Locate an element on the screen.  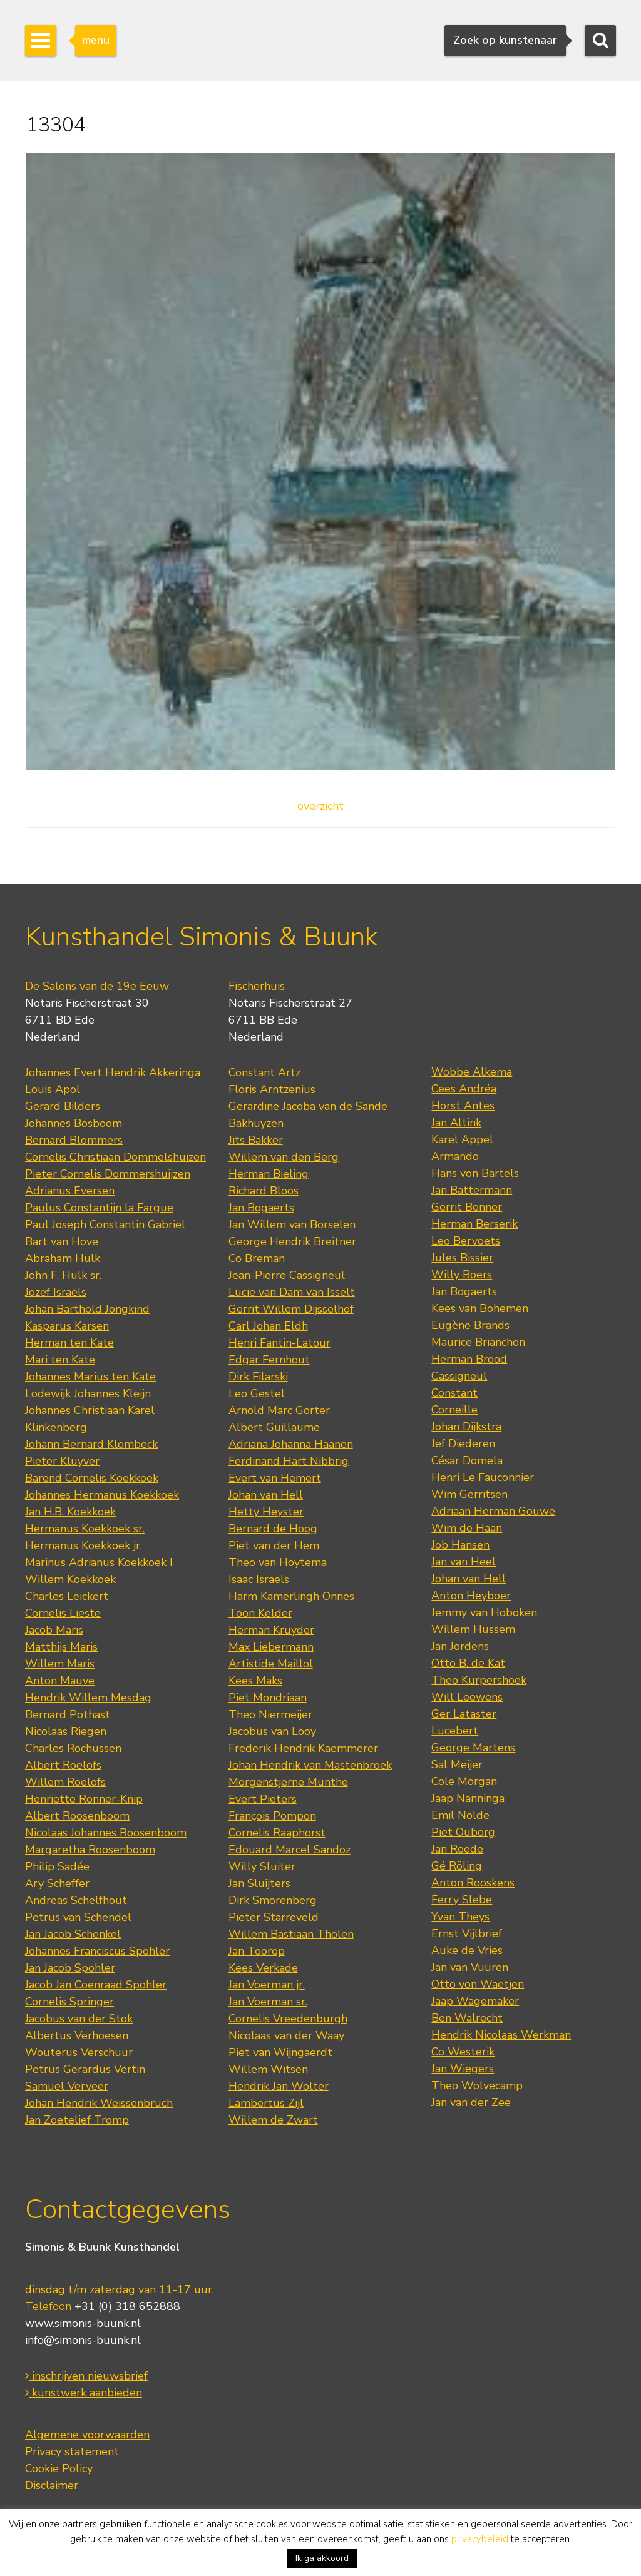
Jacobus van der Stok is located at coordinates (79, 2018).